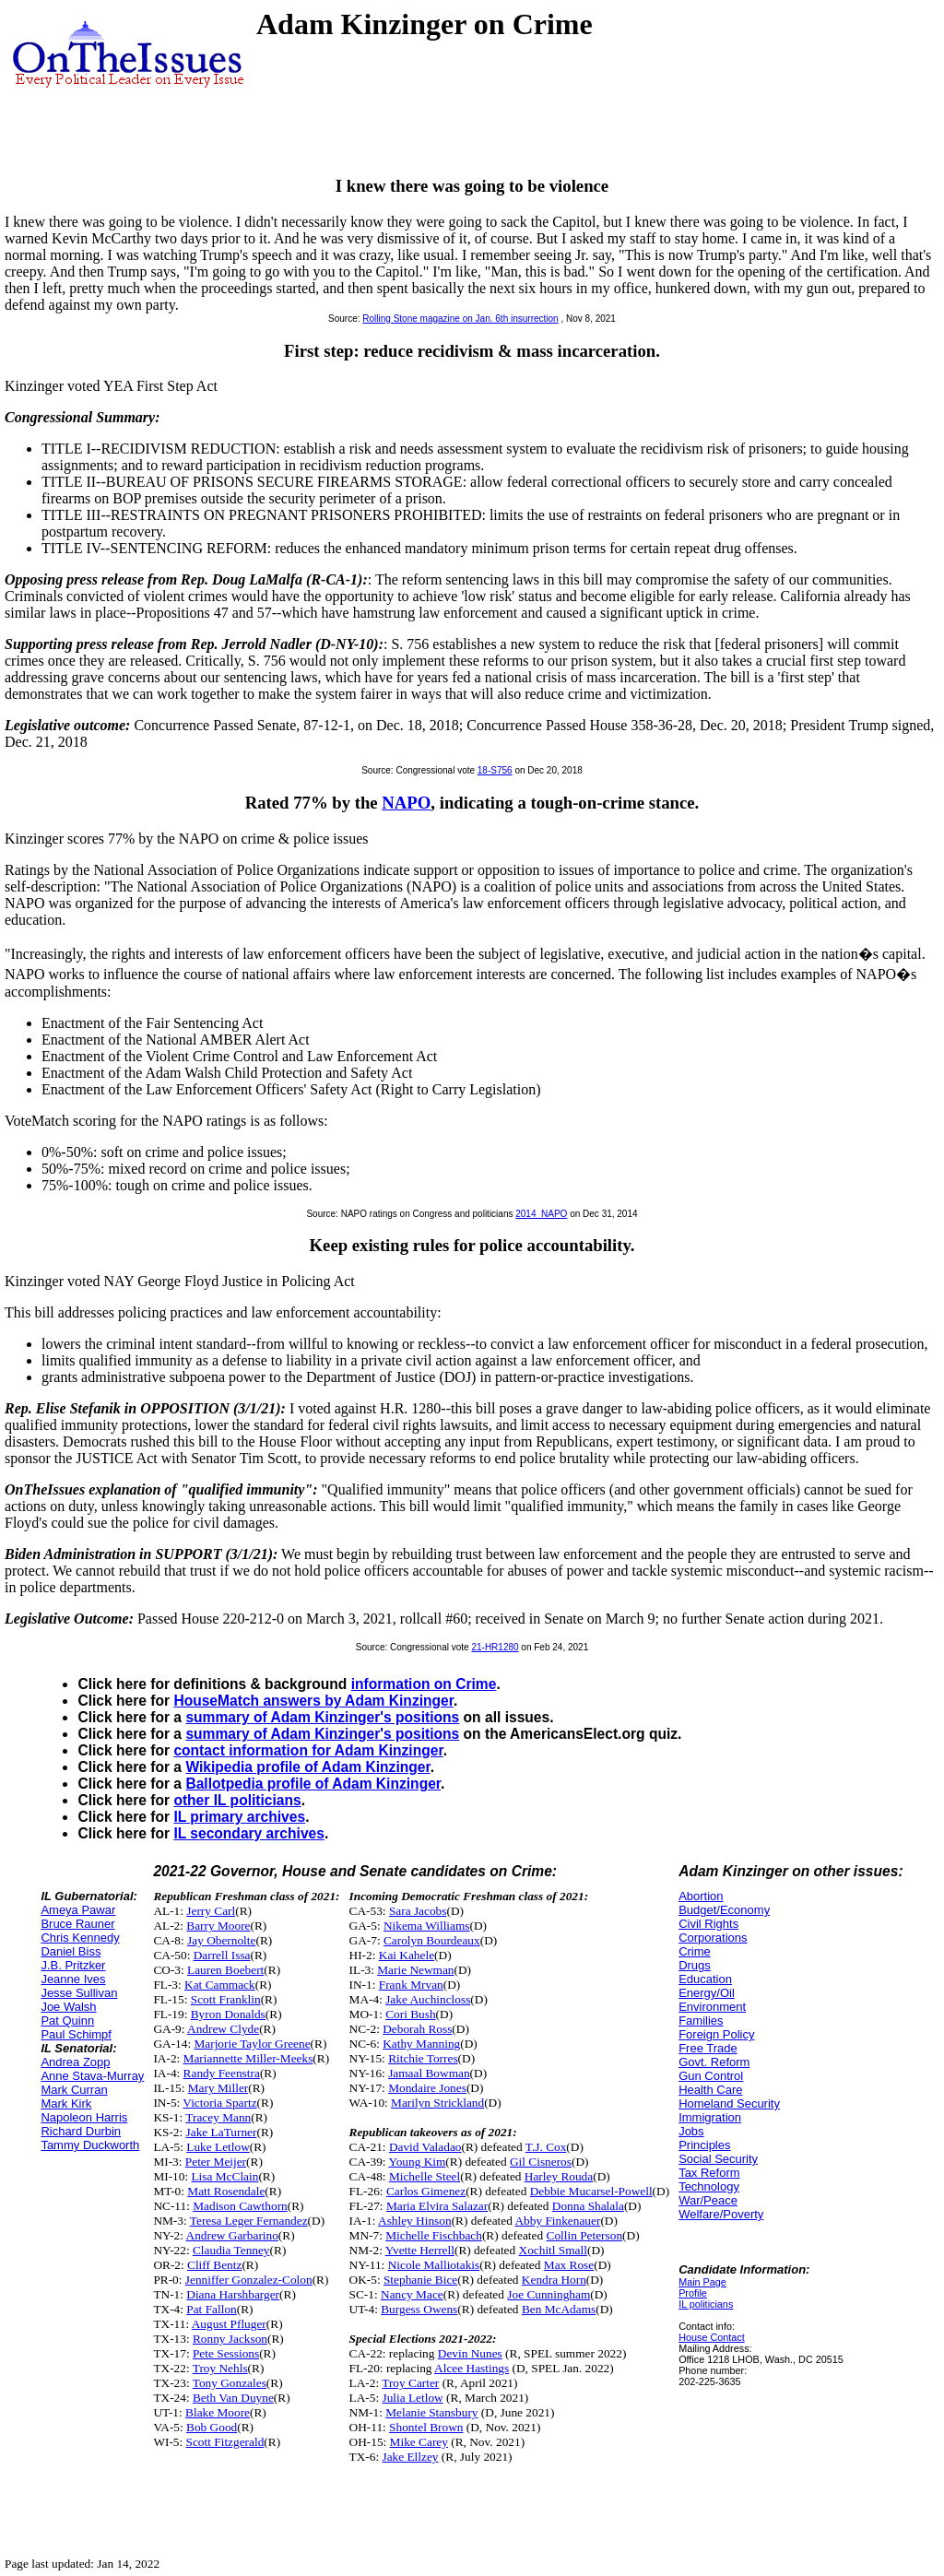  I want to click on Nicole Malliotakis, so click(434, 2265).